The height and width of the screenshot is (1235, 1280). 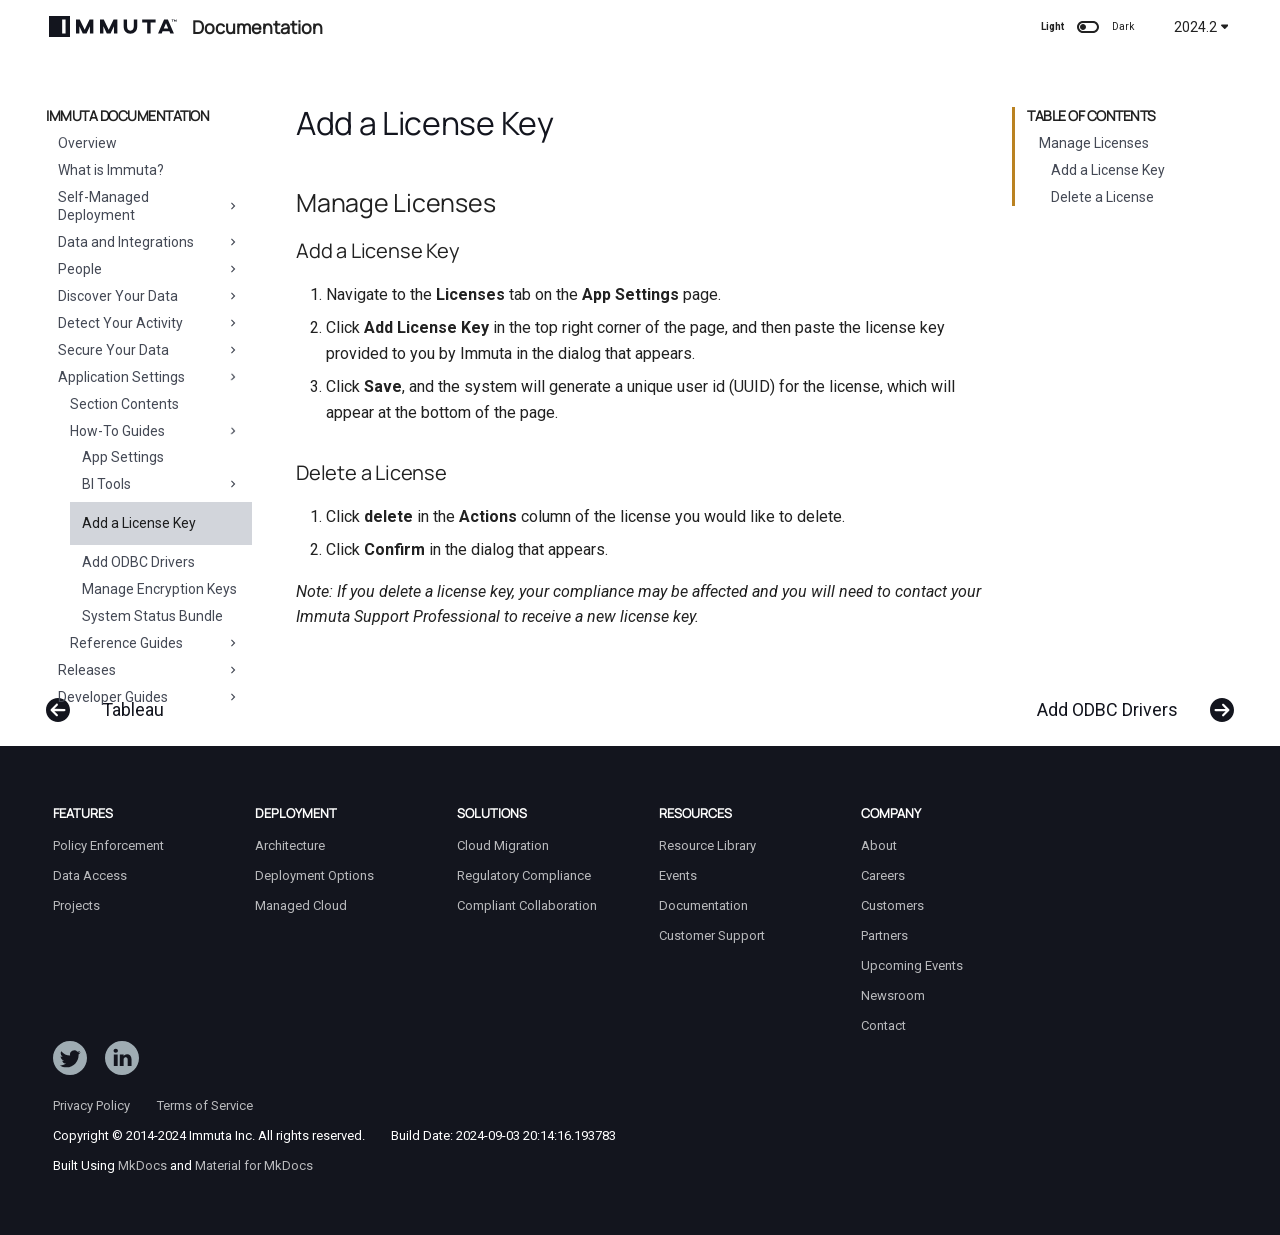 I want to click on Discover Your Data, so click(x=149, y=296).